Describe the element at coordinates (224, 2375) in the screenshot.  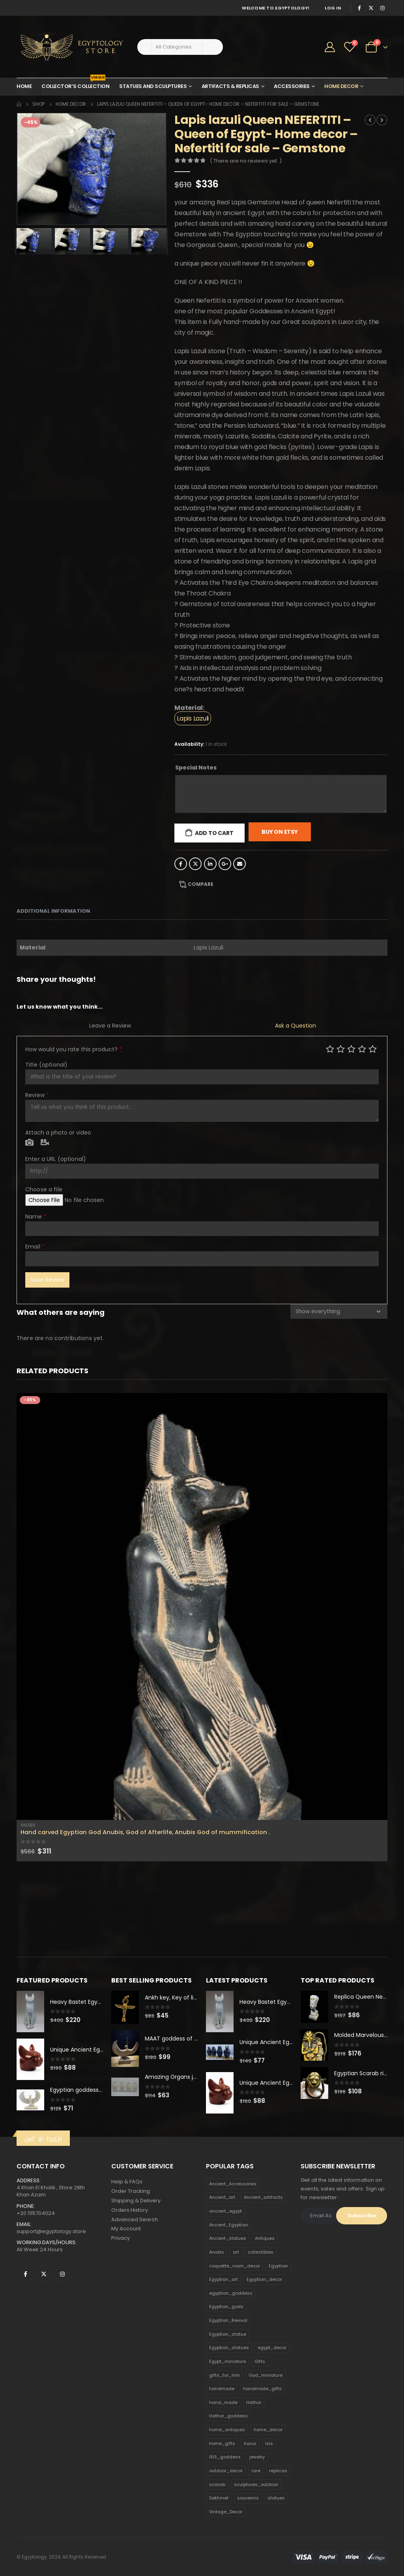
I see `gifts_for_him [gifts_for_him (135 products)]` at that location.